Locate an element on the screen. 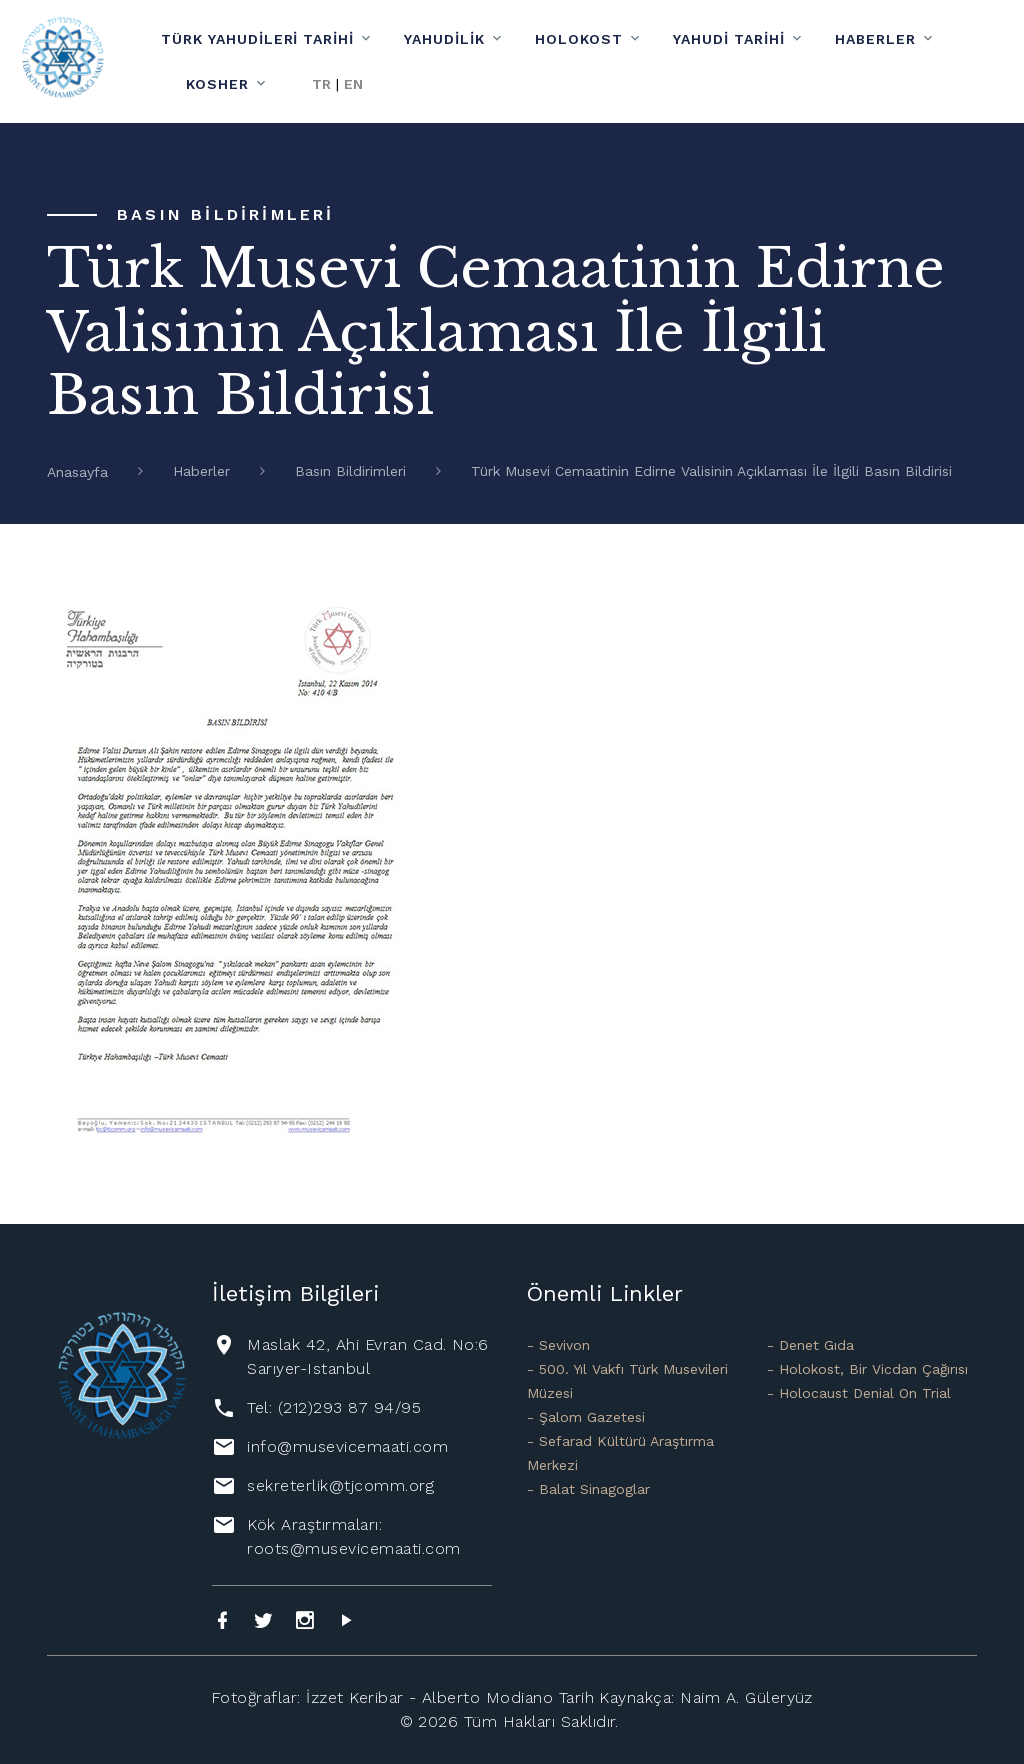  - Sevivon is located at coordinates (558, 1345).